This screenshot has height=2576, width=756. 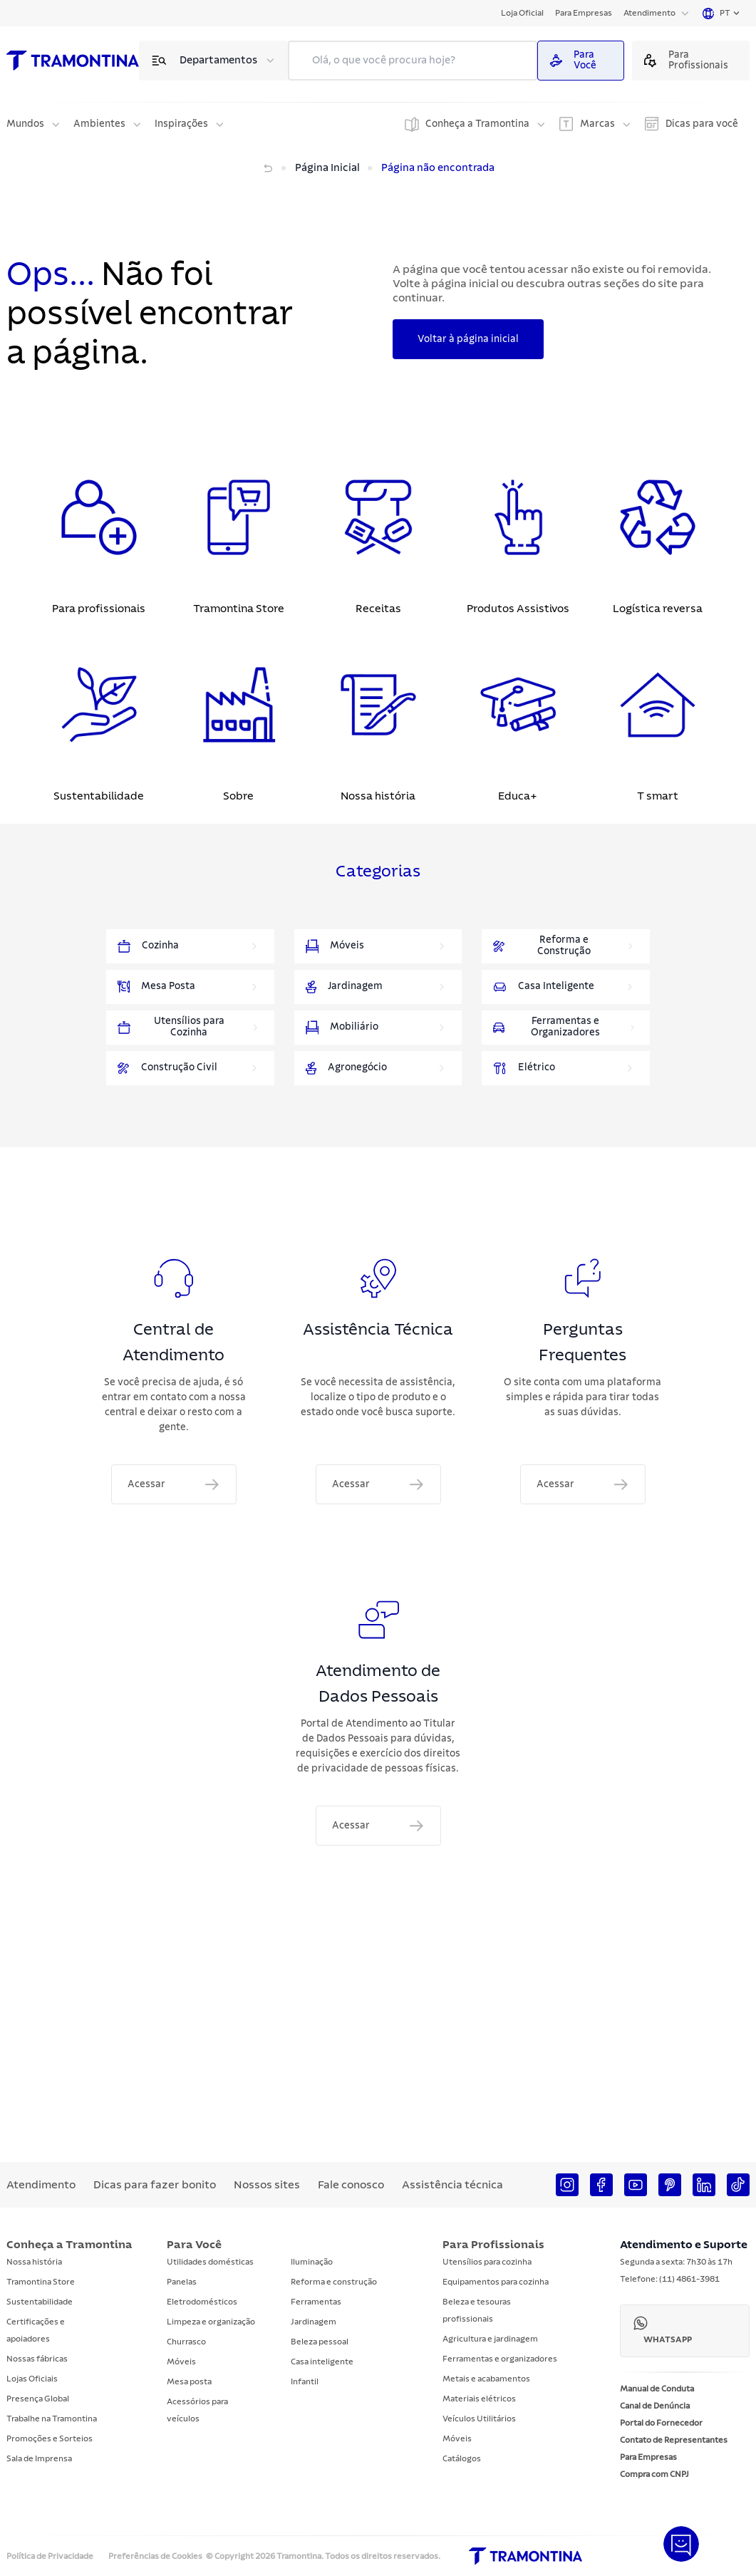 I want to click on Casa inteligente, so click(x=322, y=2361).